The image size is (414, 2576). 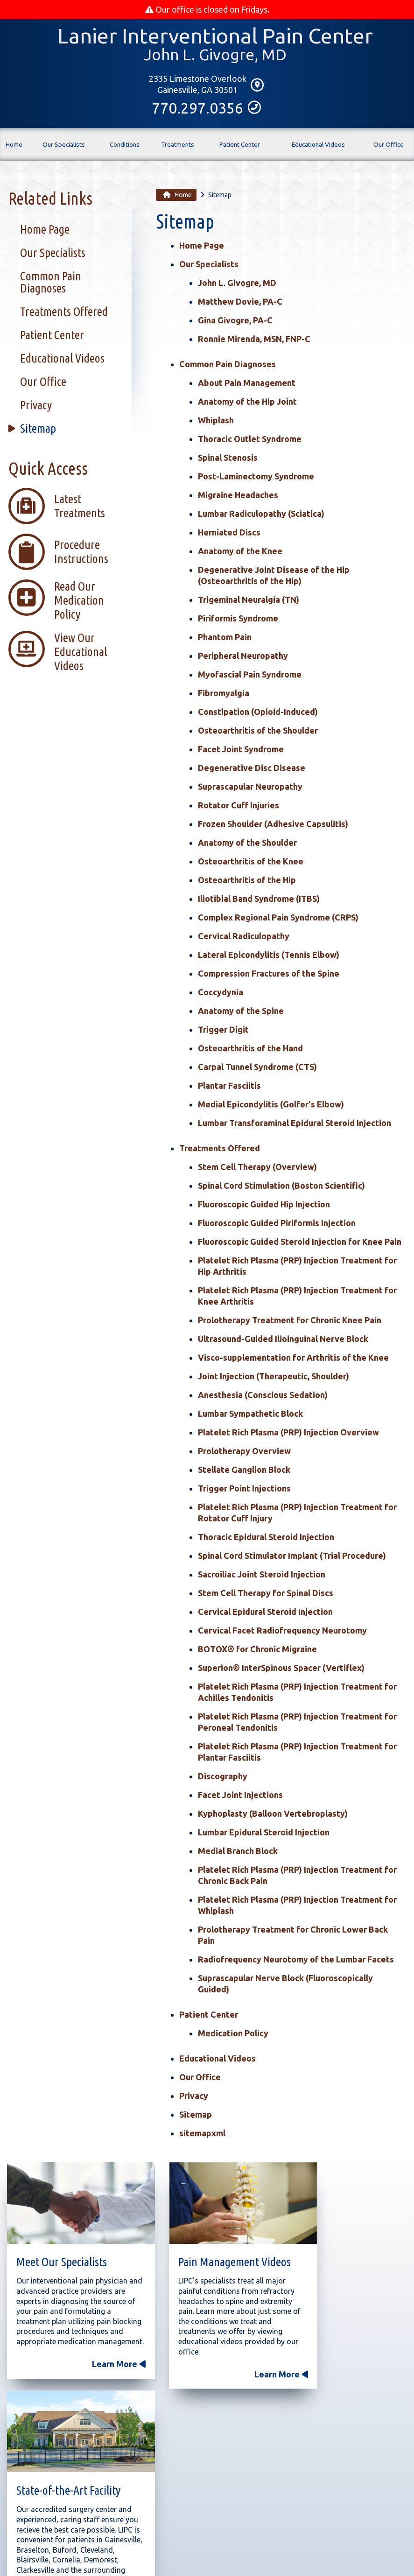 What do you see at coordinates (241, 750) in the screenshot?
I see `Facet Joint Syndrome` at bounding box center [241, 750].